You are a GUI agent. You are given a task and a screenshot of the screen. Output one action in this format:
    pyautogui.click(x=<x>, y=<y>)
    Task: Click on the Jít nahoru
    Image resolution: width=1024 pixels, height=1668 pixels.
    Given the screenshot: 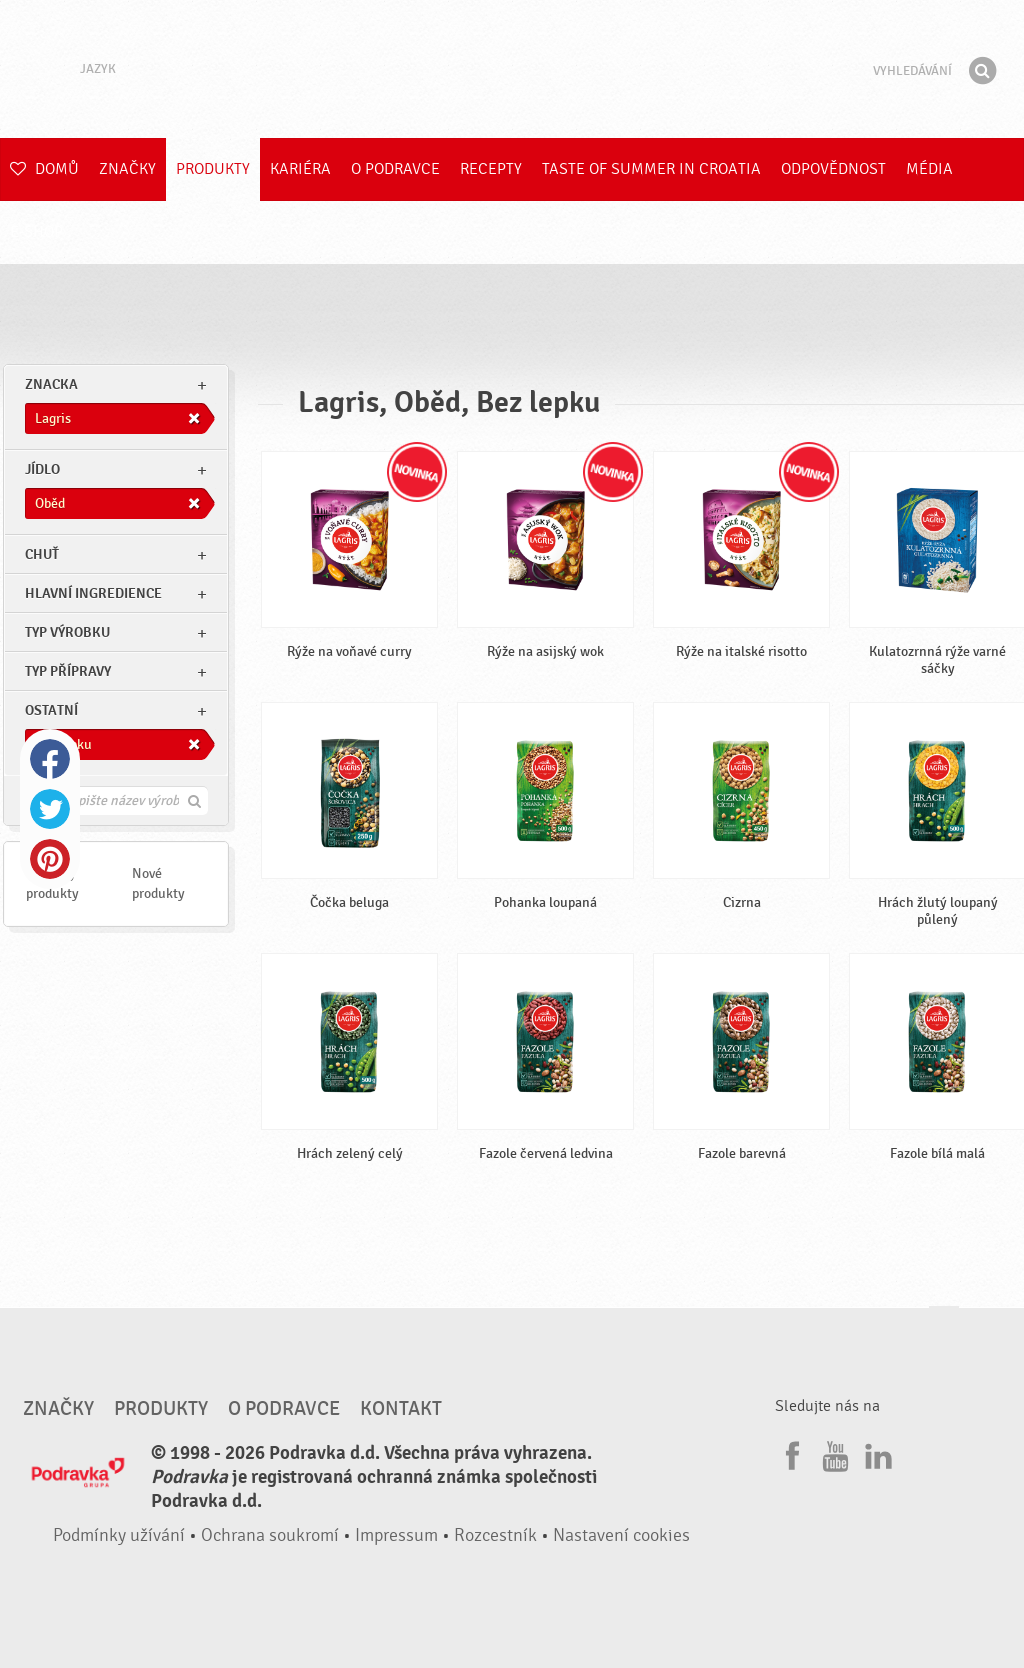 What is the action you would take?
    pyautogui.click(x=944, y=1325)
    